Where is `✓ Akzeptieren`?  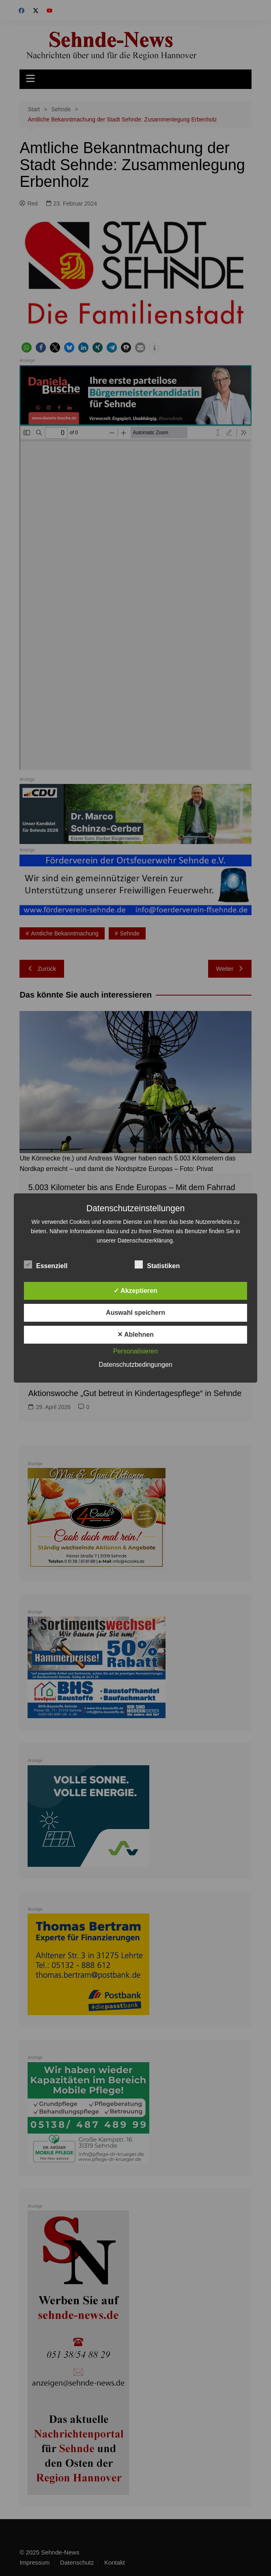
✓ Akzeptieren is located at coordinates (135, 1290).